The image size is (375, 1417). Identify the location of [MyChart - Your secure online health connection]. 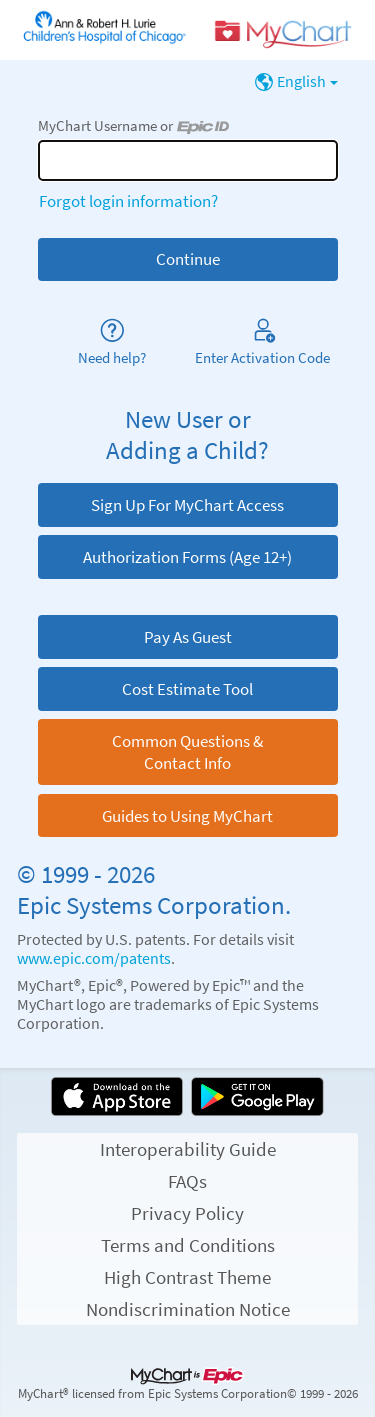
(187, 30).